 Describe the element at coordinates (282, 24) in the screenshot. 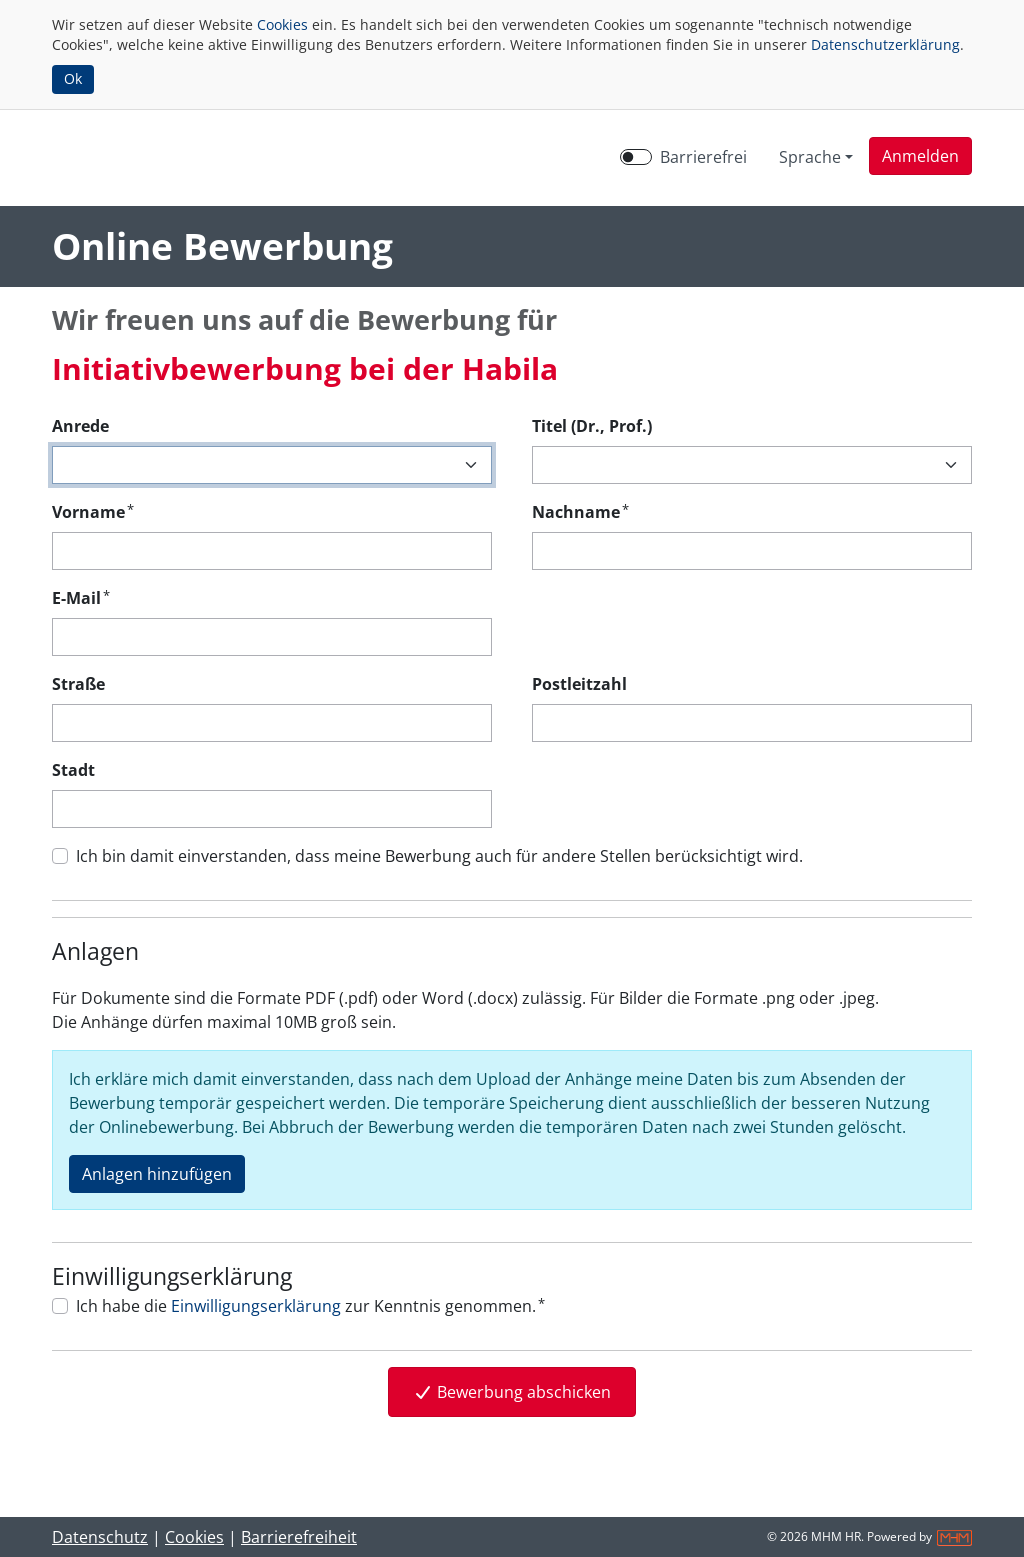

I see `Cookies` at that location.